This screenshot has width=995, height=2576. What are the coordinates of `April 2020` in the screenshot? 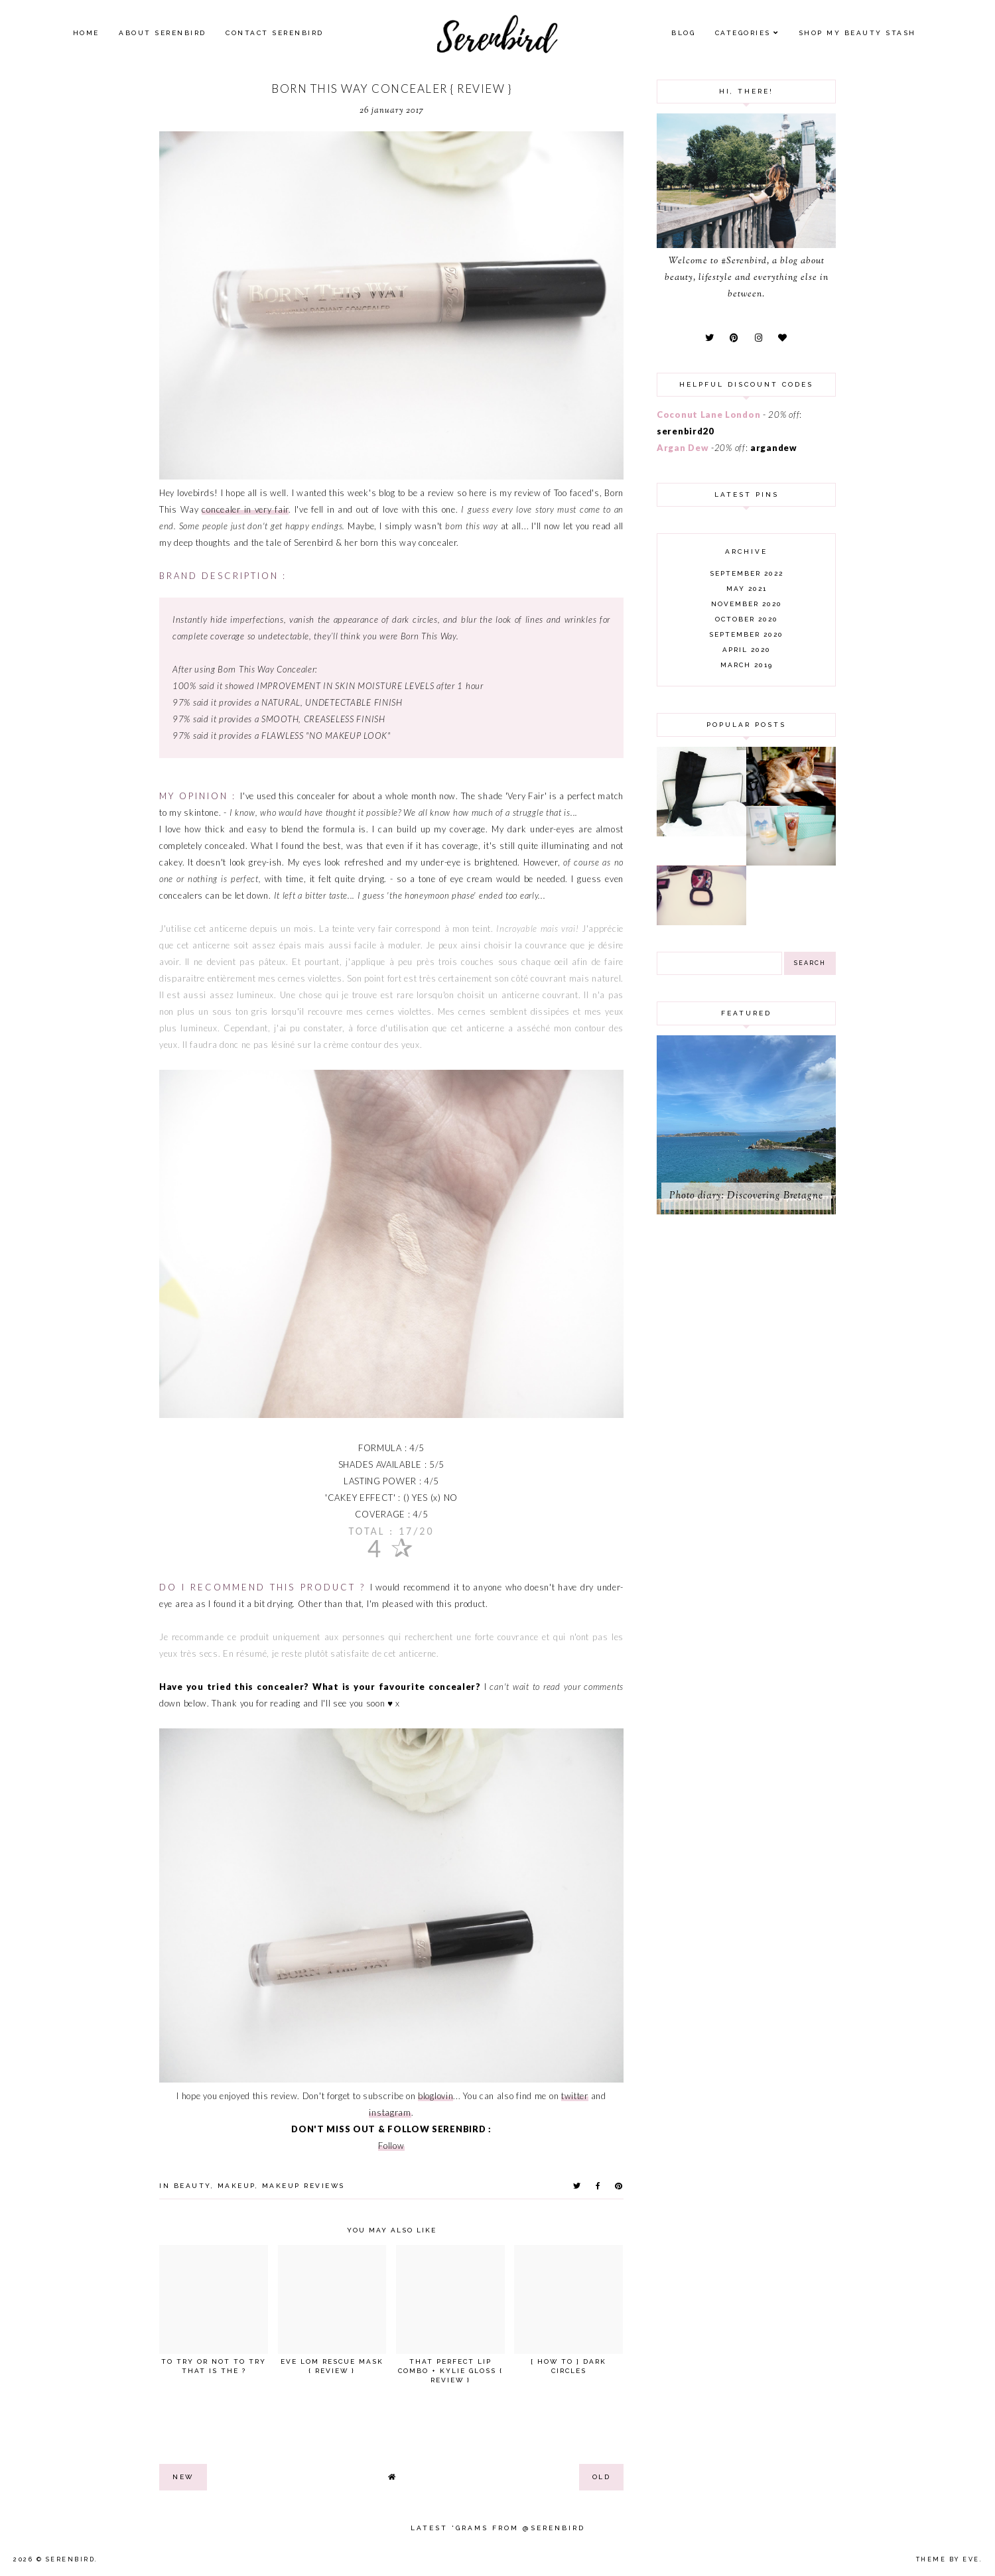 It's located at (746, 649).